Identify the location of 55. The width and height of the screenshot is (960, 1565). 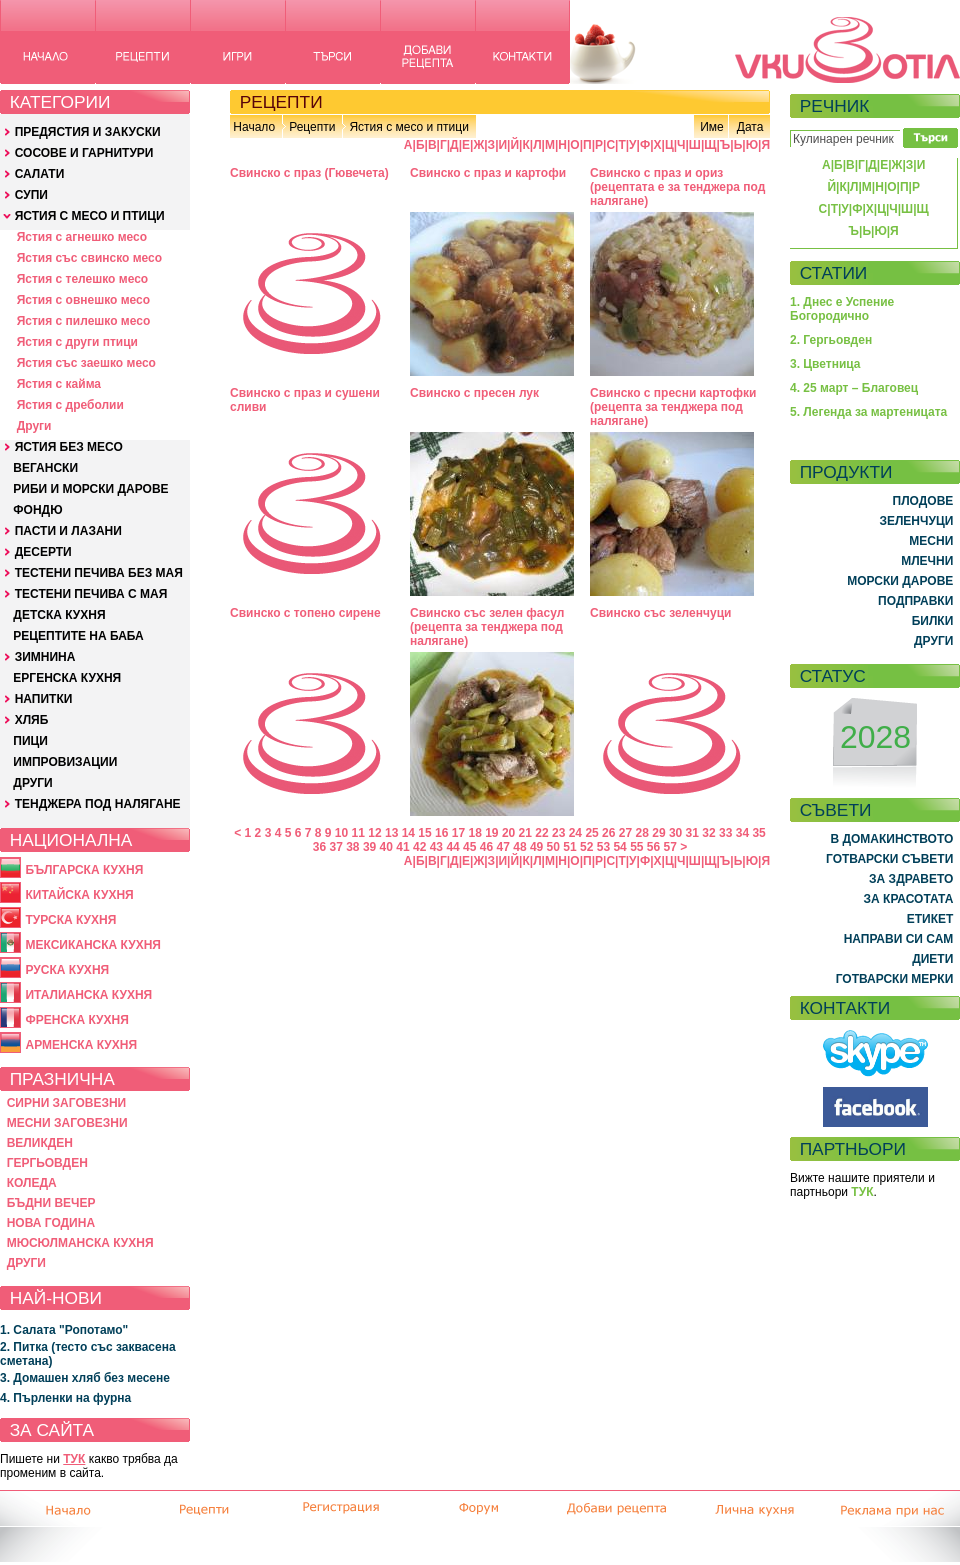
(636, 847).